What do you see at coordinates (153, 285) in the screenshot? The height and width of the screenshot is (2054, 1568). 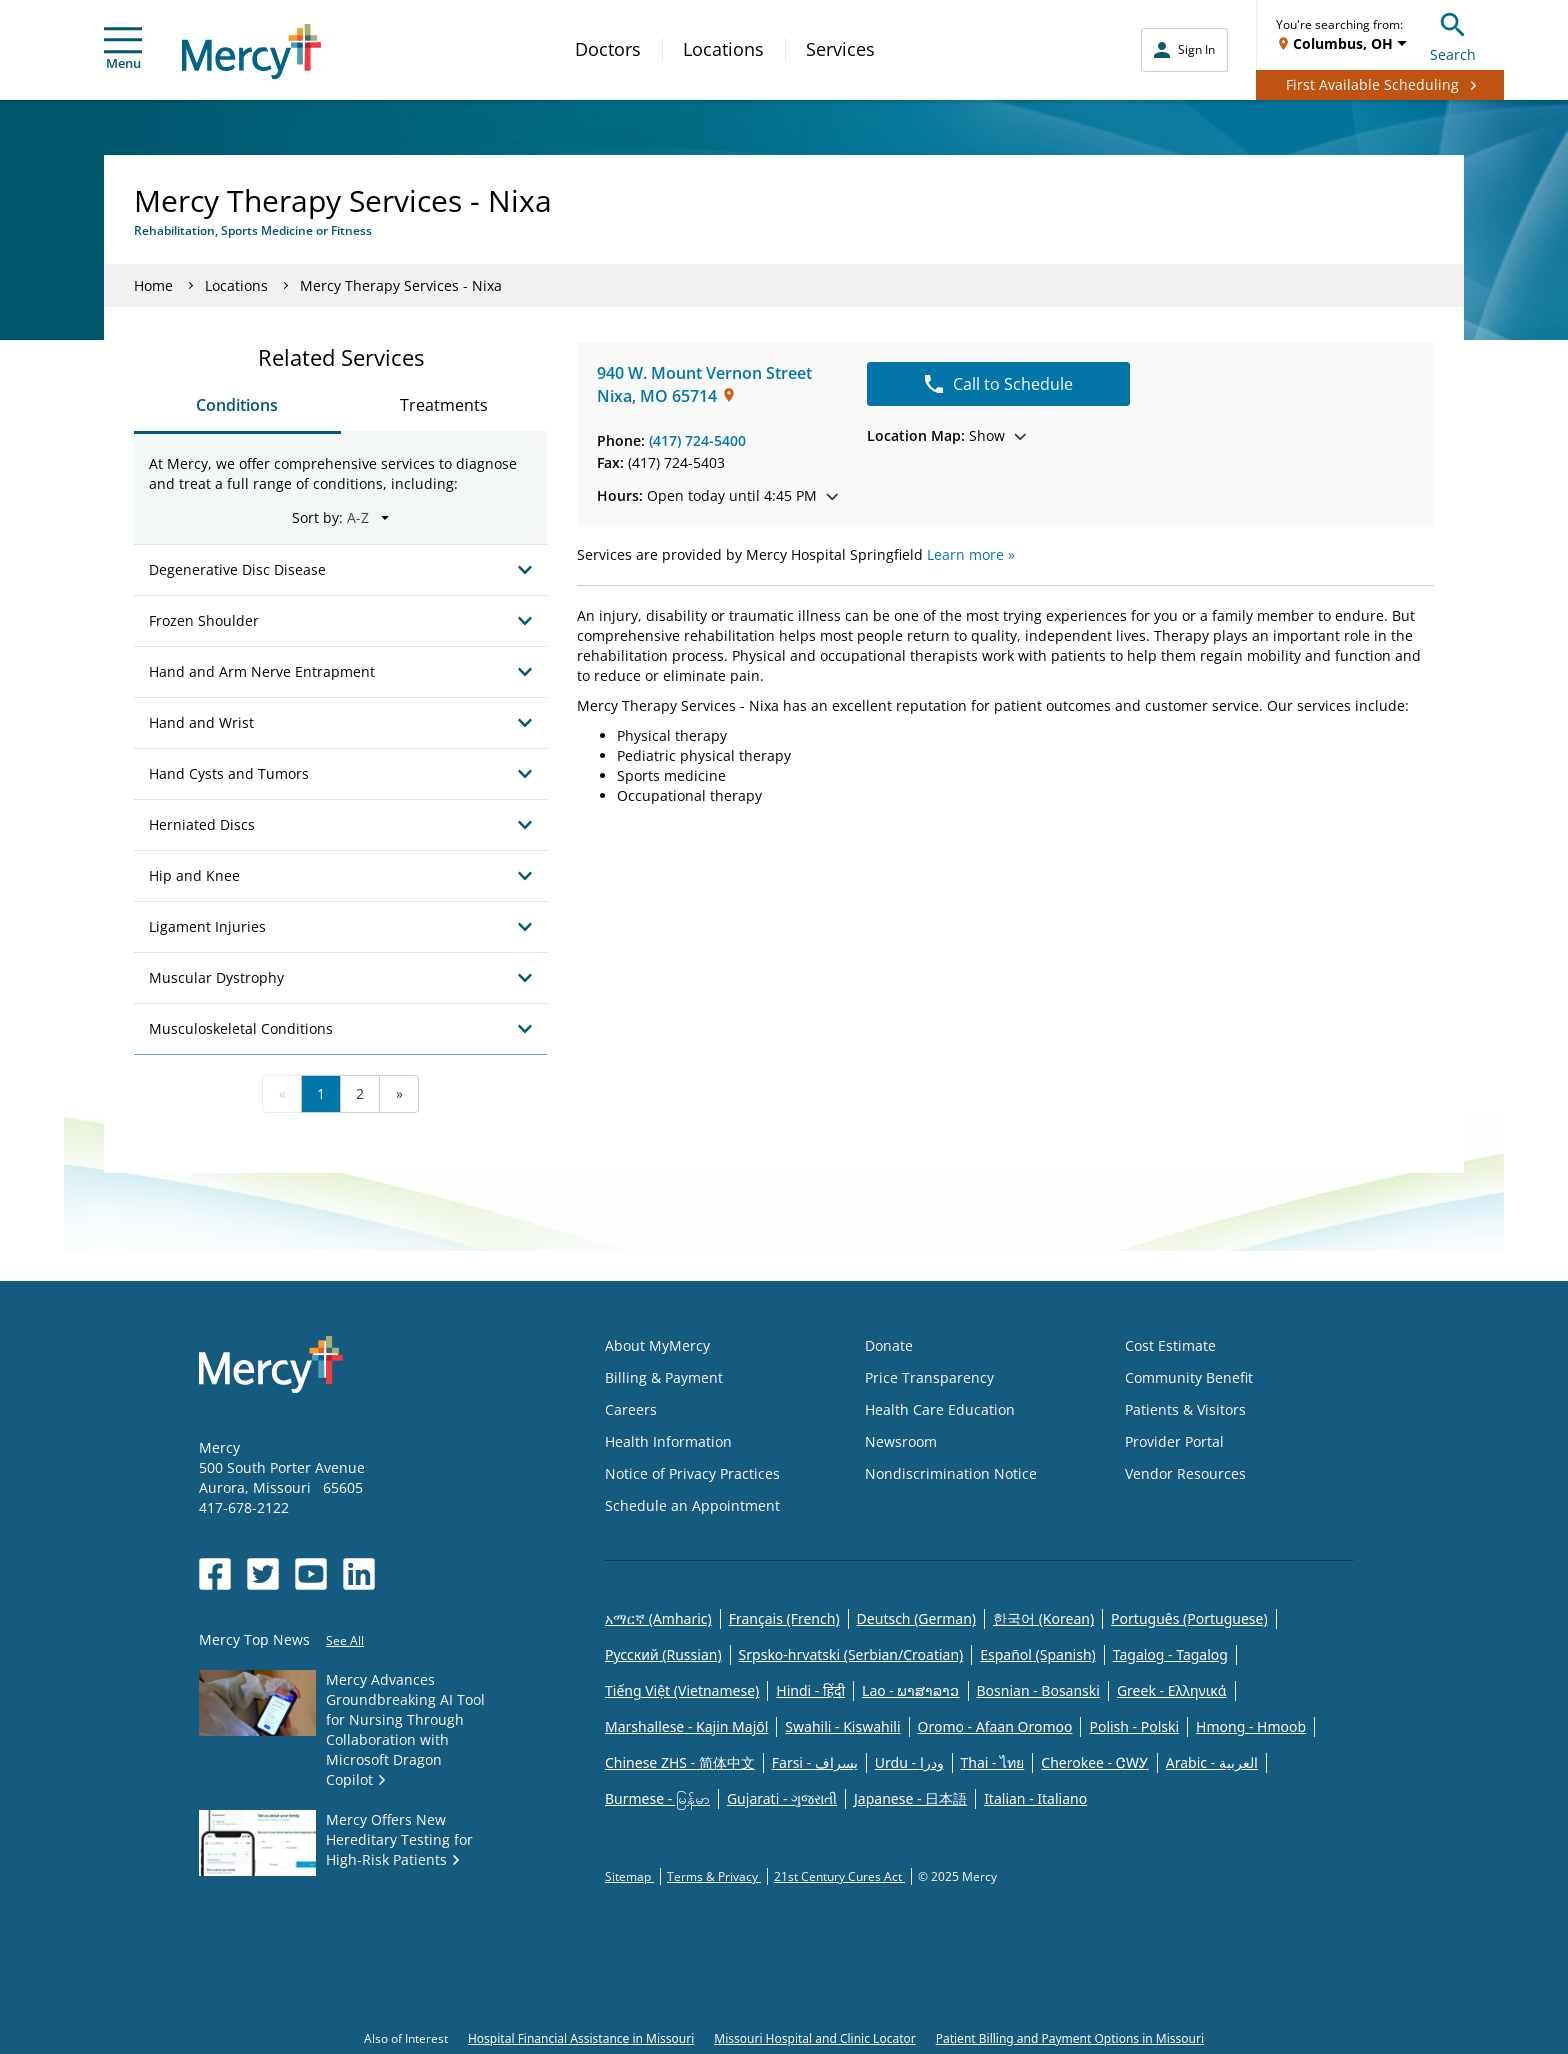 I see `Home` at bounding box center [153, 285].